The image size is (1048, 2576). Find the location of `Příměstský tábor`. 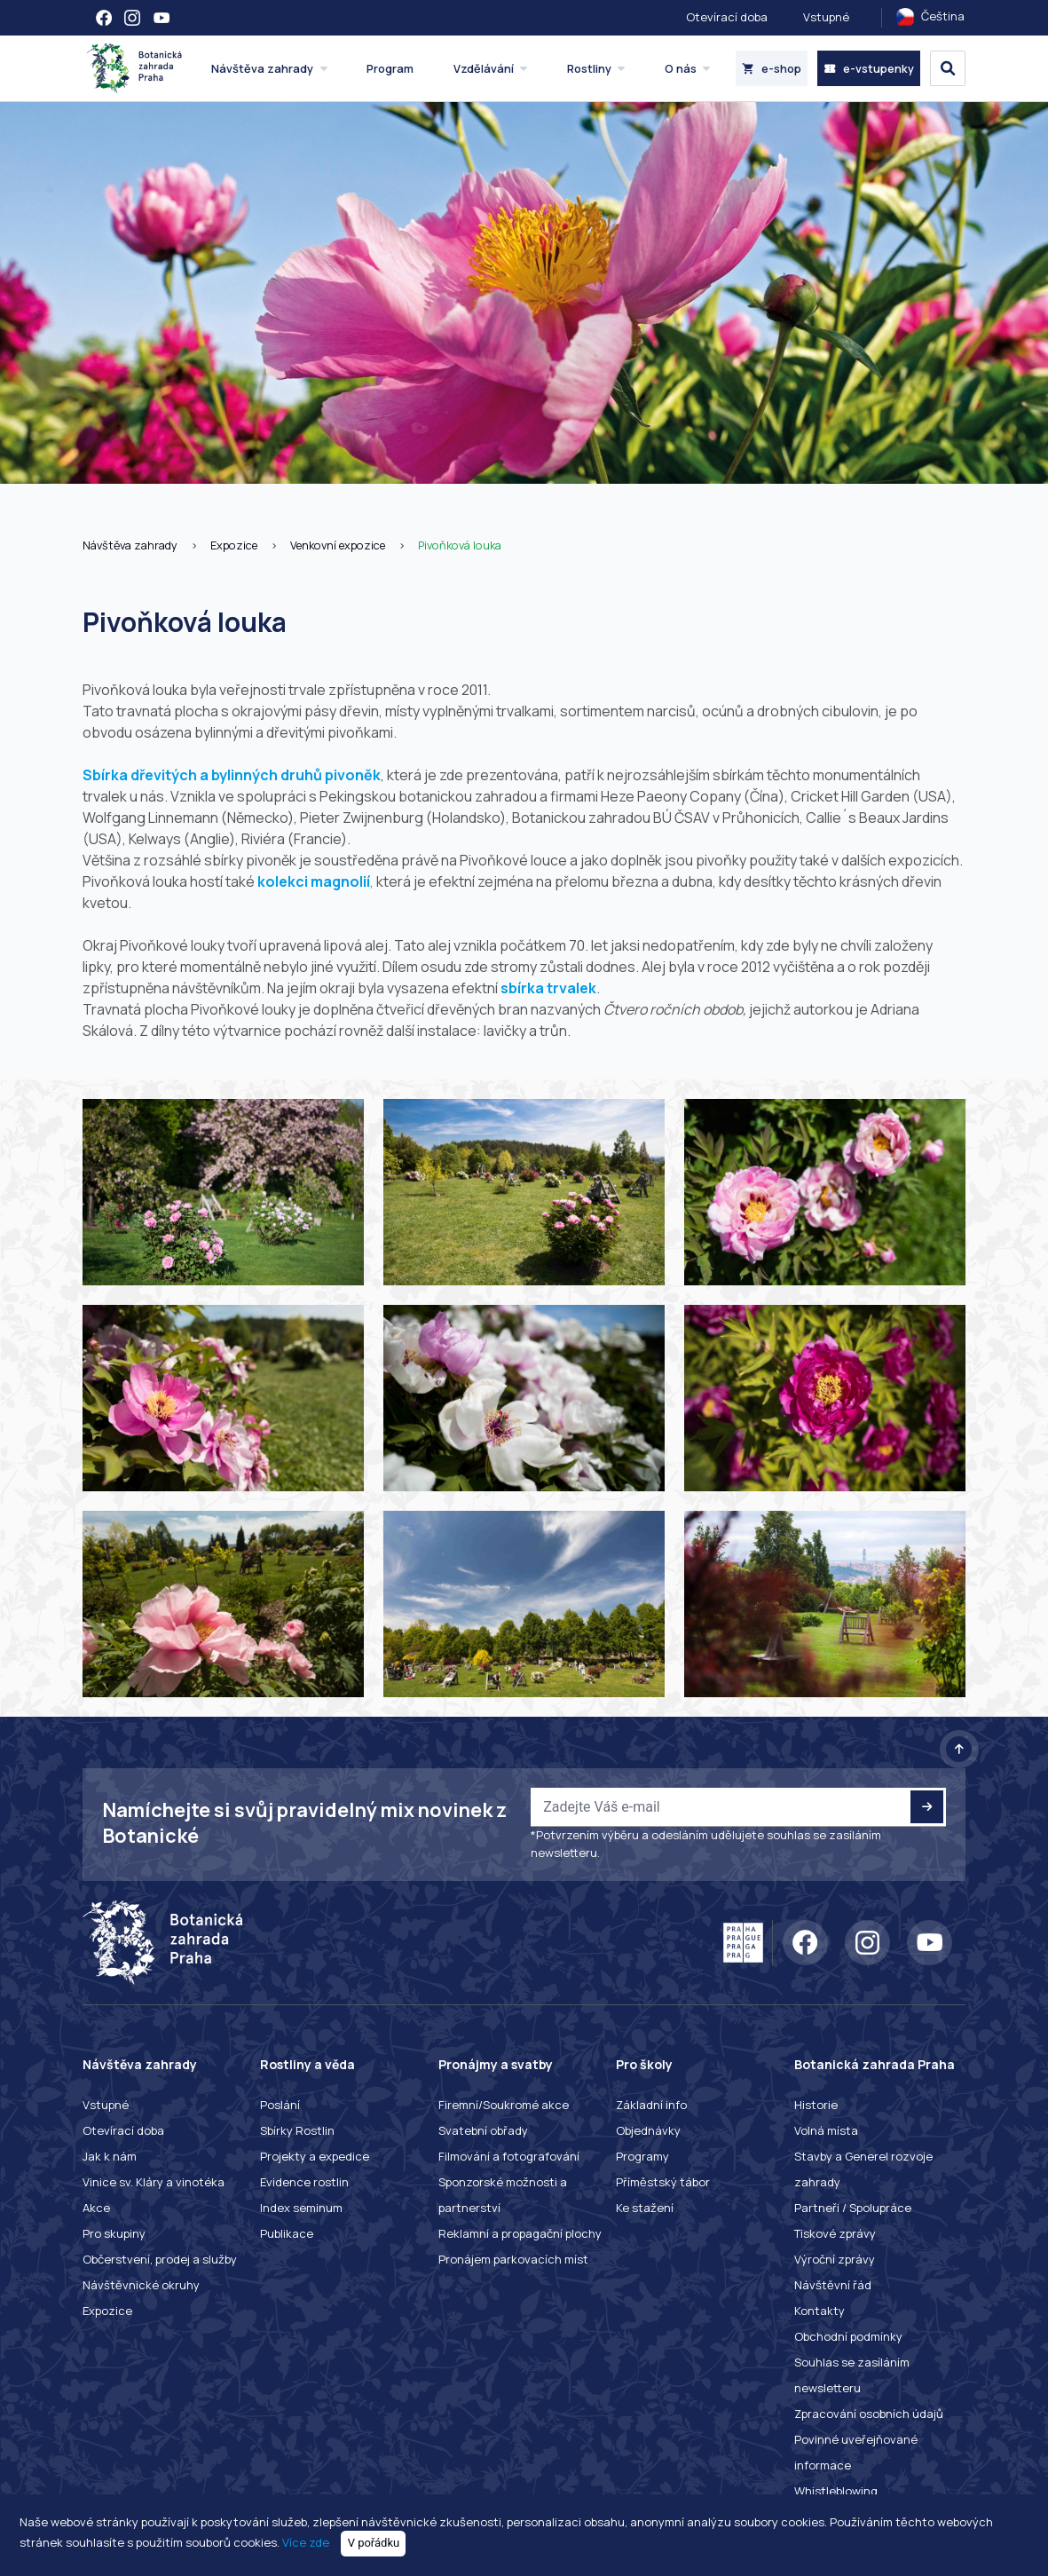

Příměstský tábor is located at coordinates (663, 2182).